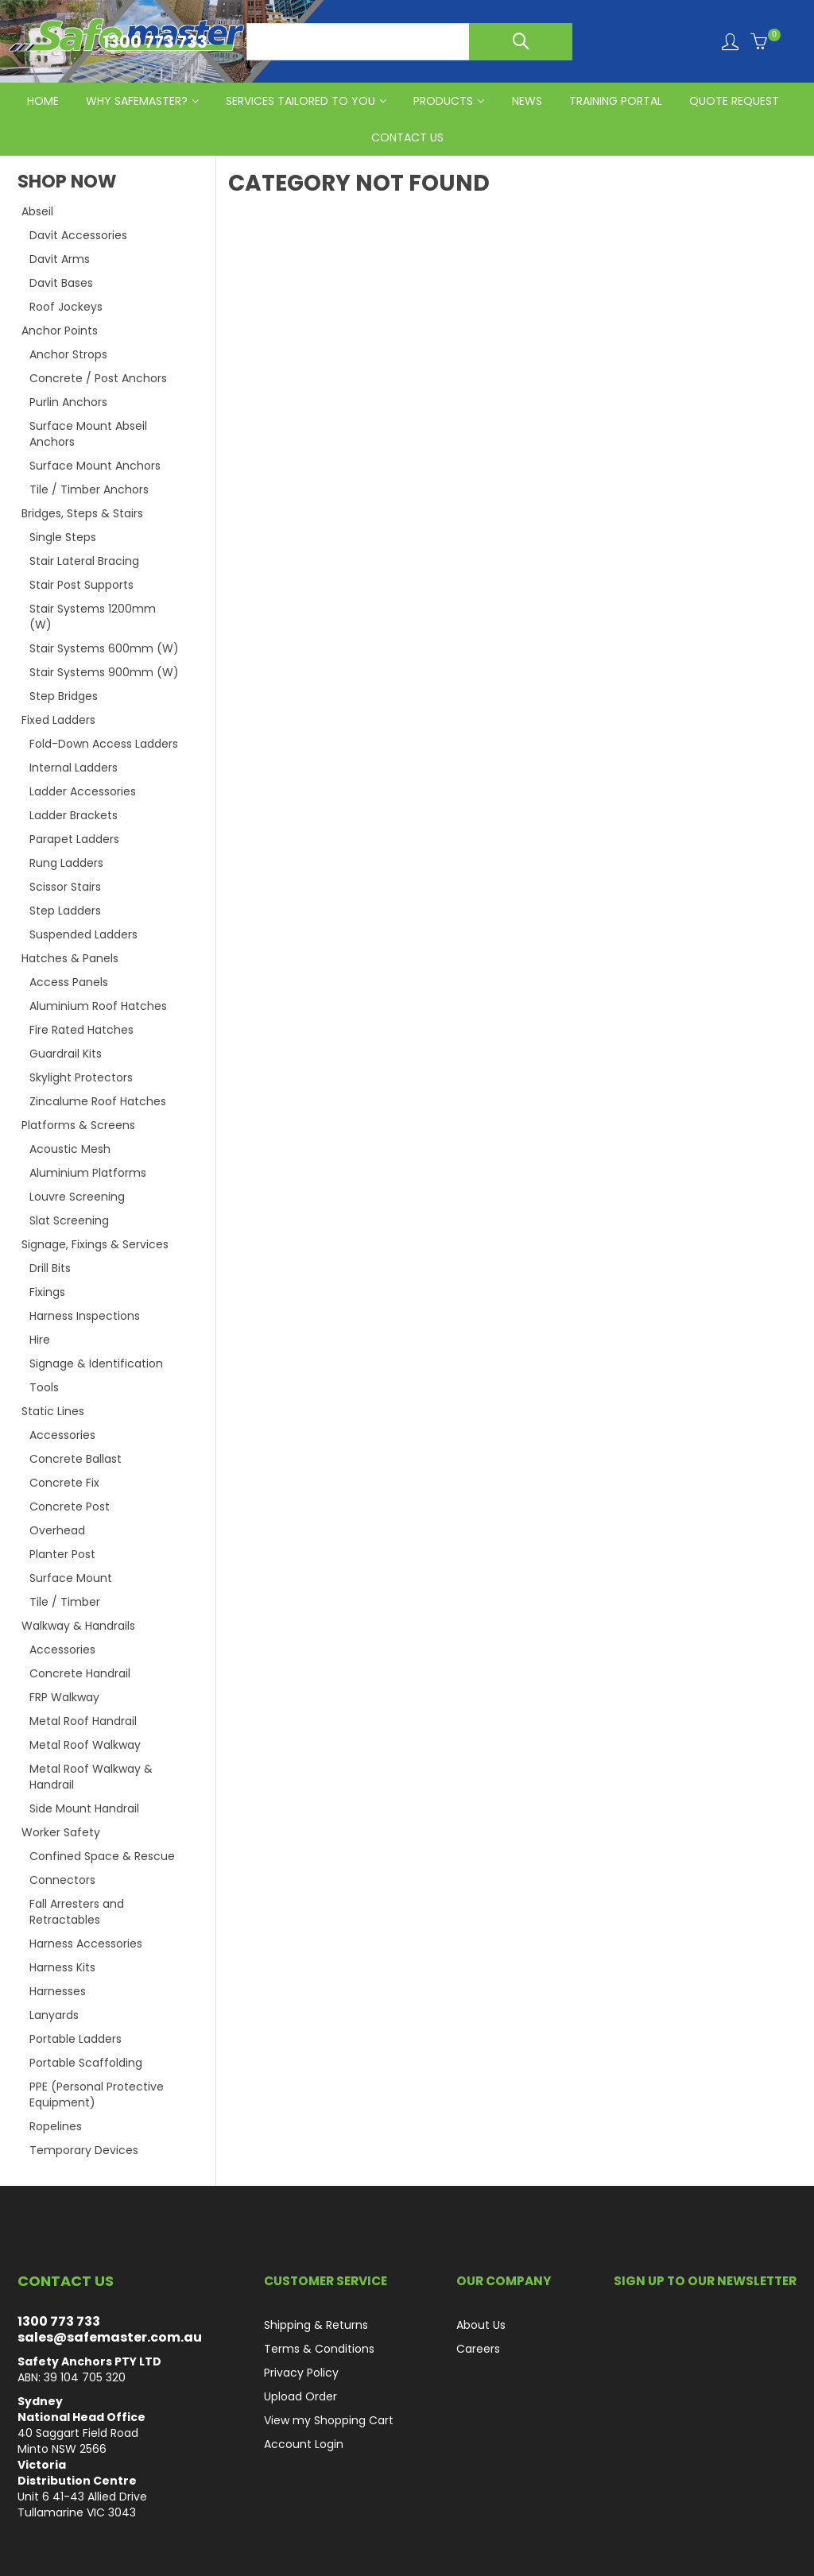  What do you see at coordinates (64, 1483) in the screenshot?
I see `Concrete Fix` at bounding box center [64, 1483].